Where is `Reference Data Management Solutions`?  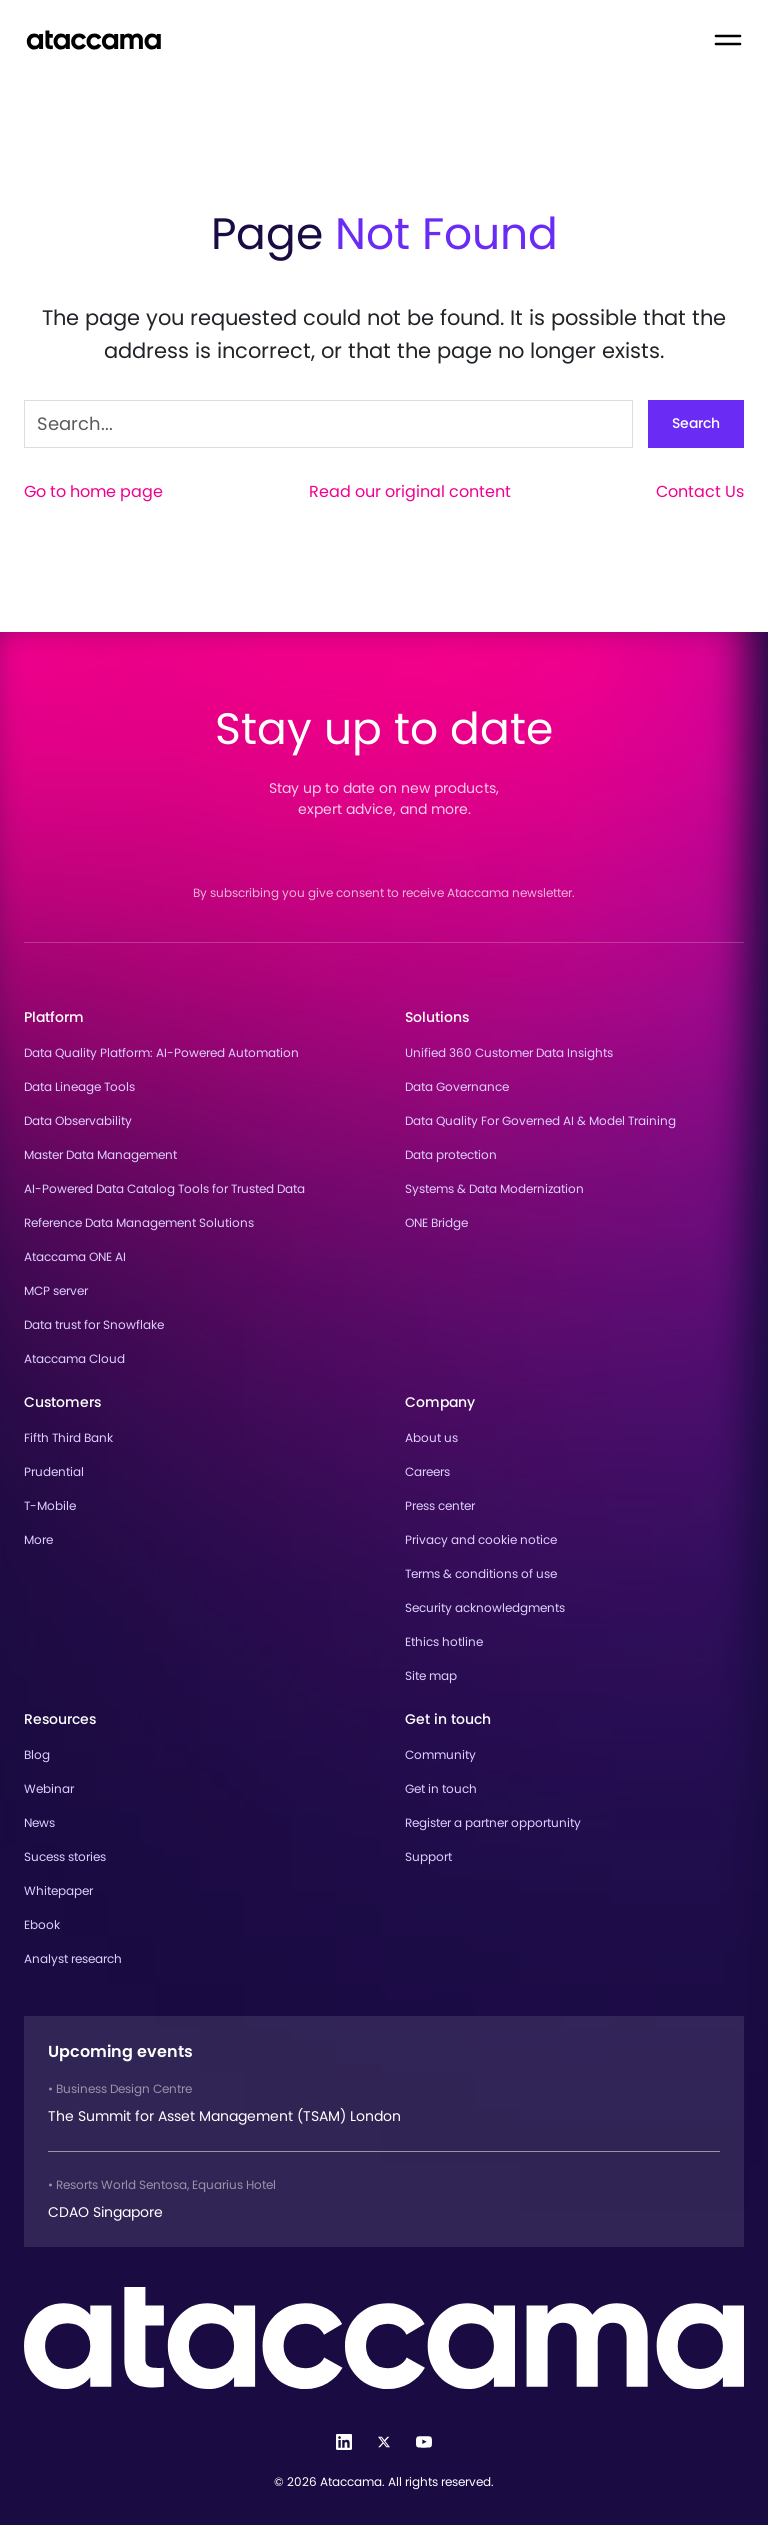 Reference Data Management Solutions is located at coordinates (139, 1222).